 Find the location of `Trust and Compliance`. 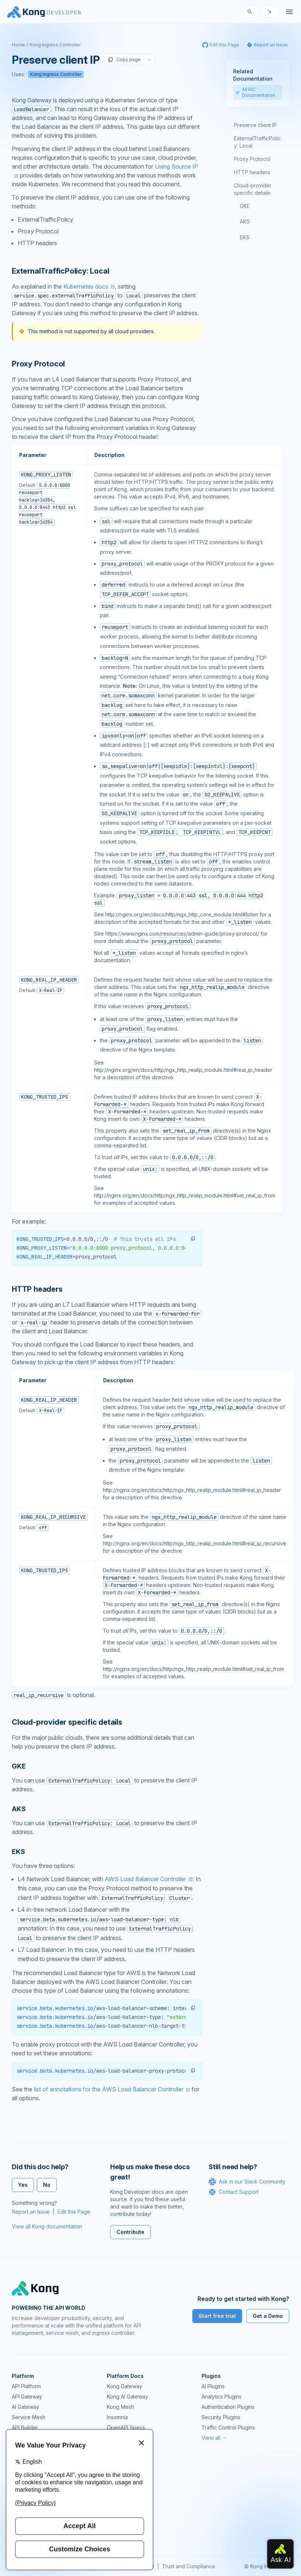

Trust and Compliance is located at coordinates (188, 2566).